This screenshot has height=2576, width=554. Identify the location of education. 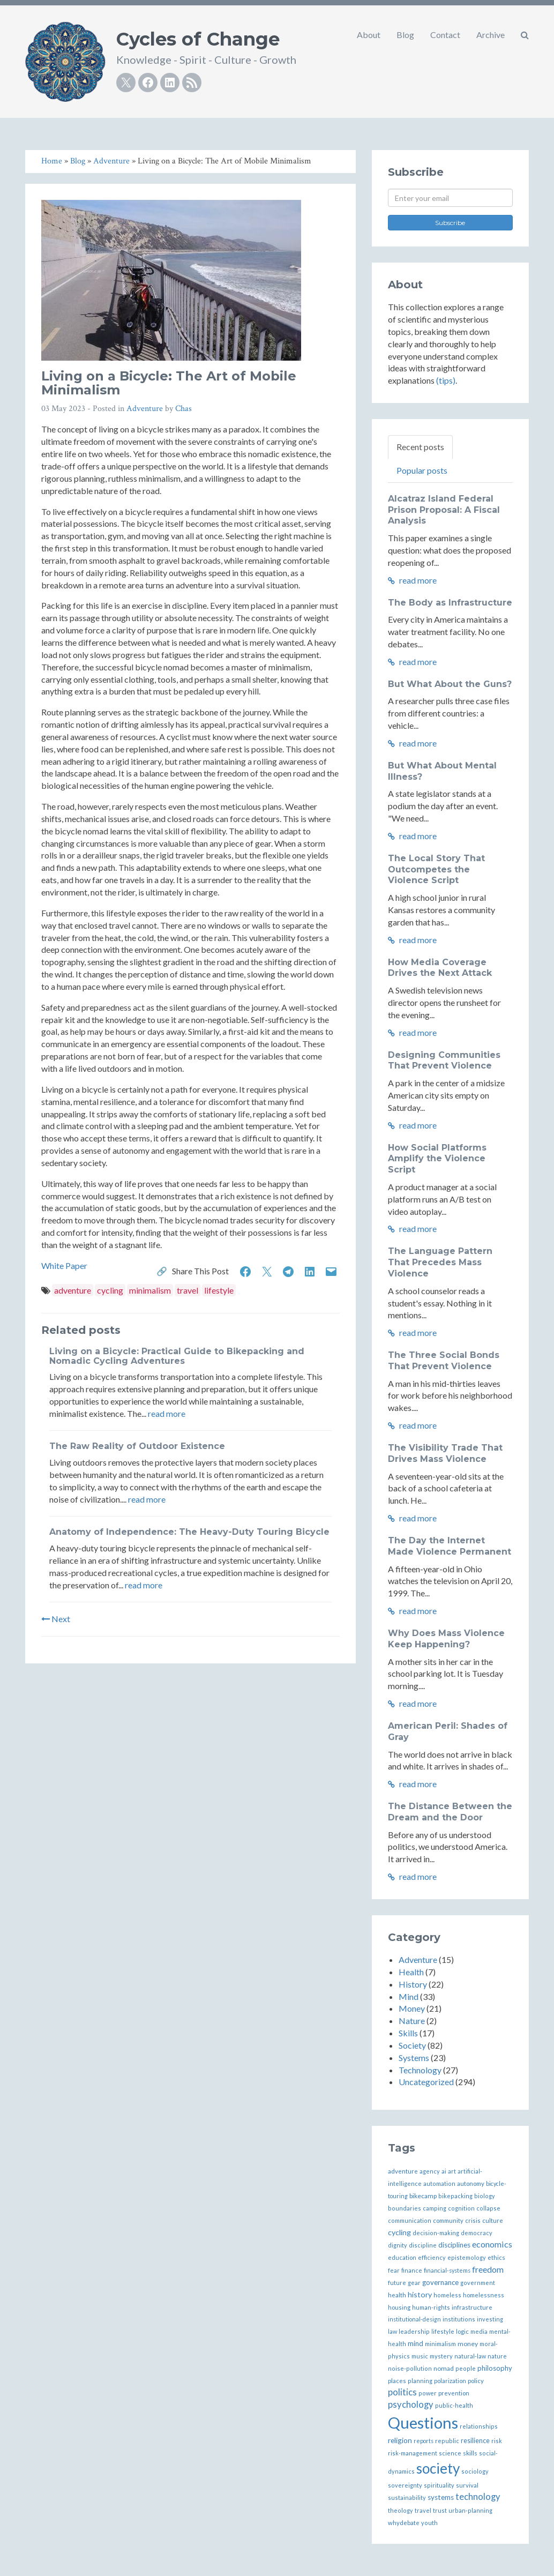
(402, 2257).